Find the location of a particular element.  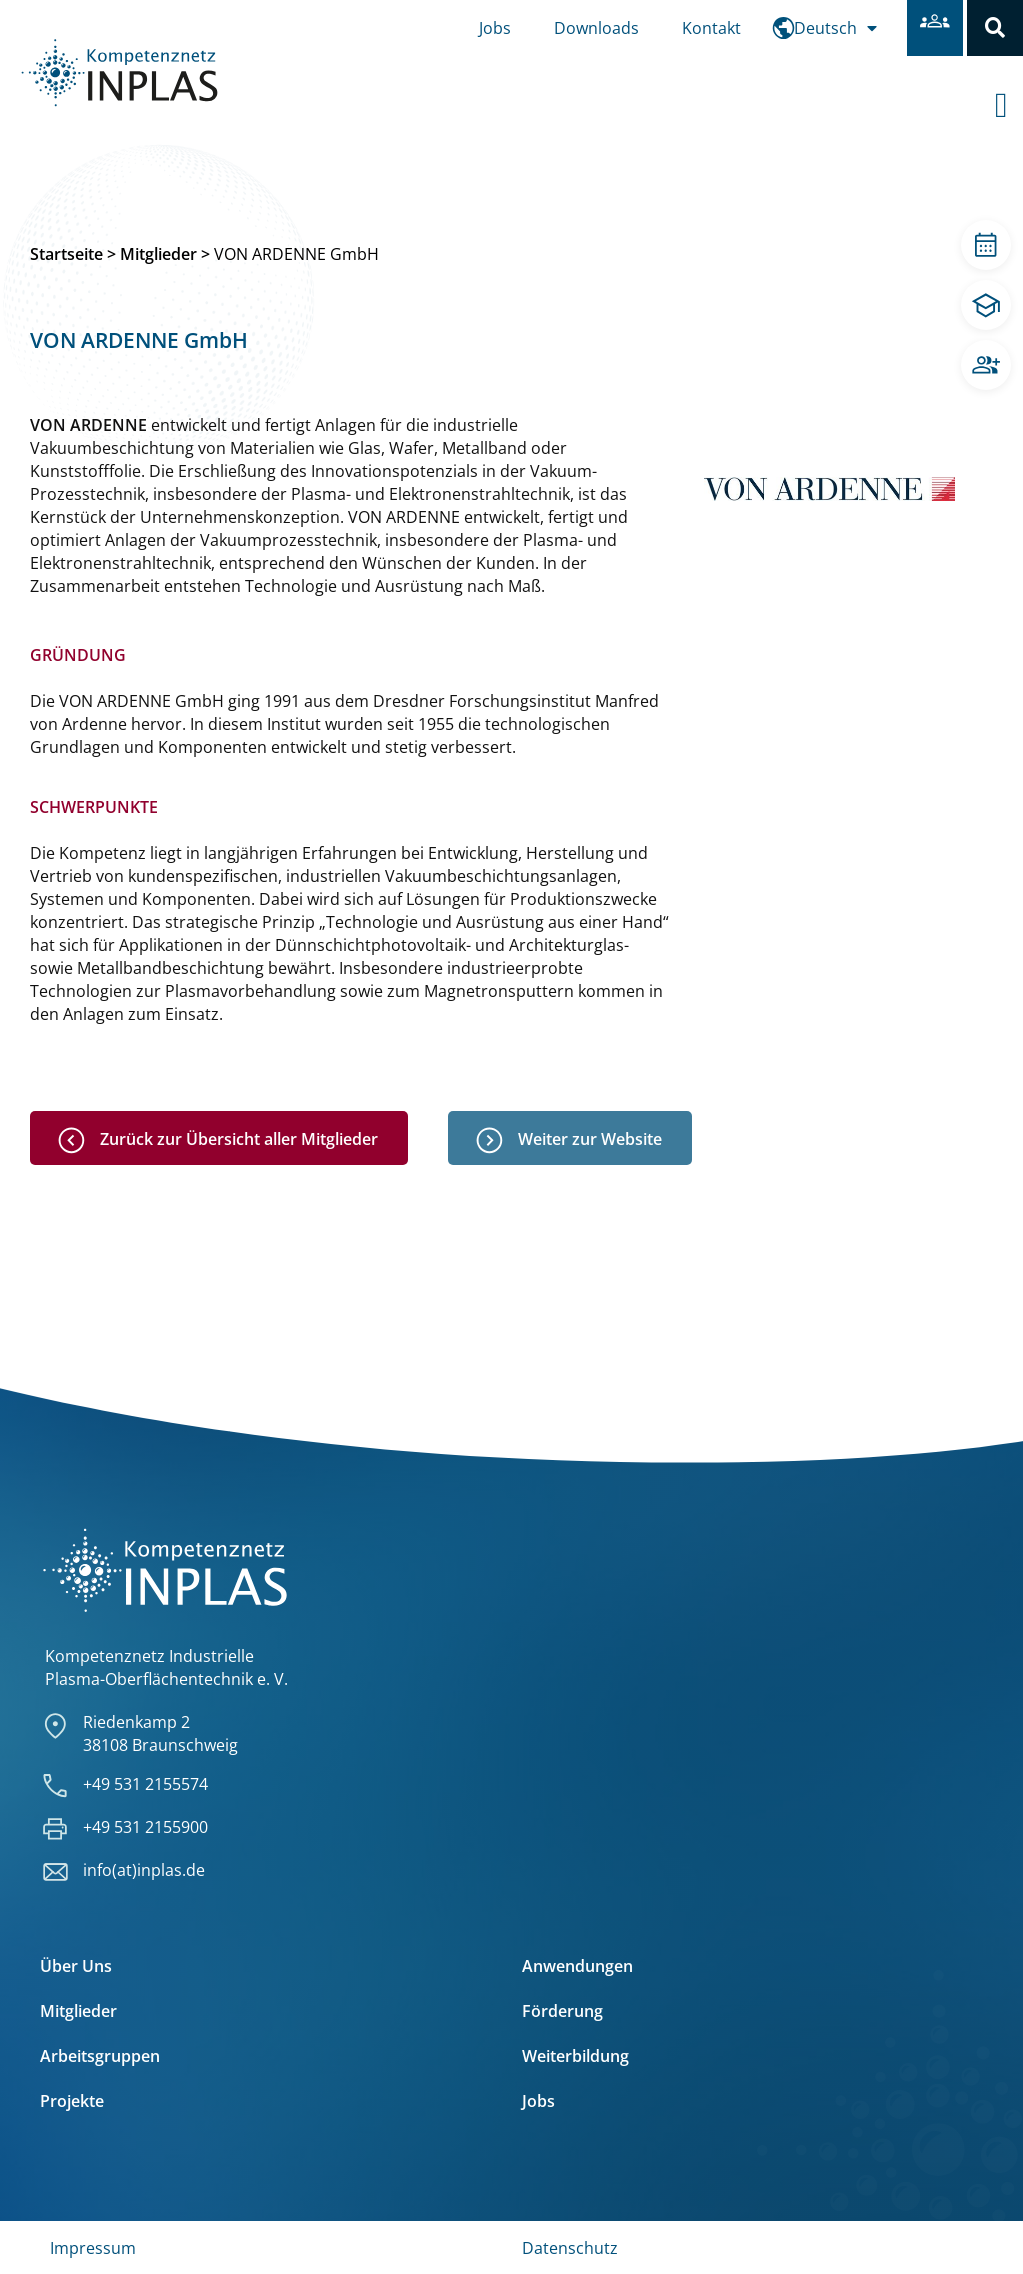

Weiterbildung is located at coordinates (575, 2056).